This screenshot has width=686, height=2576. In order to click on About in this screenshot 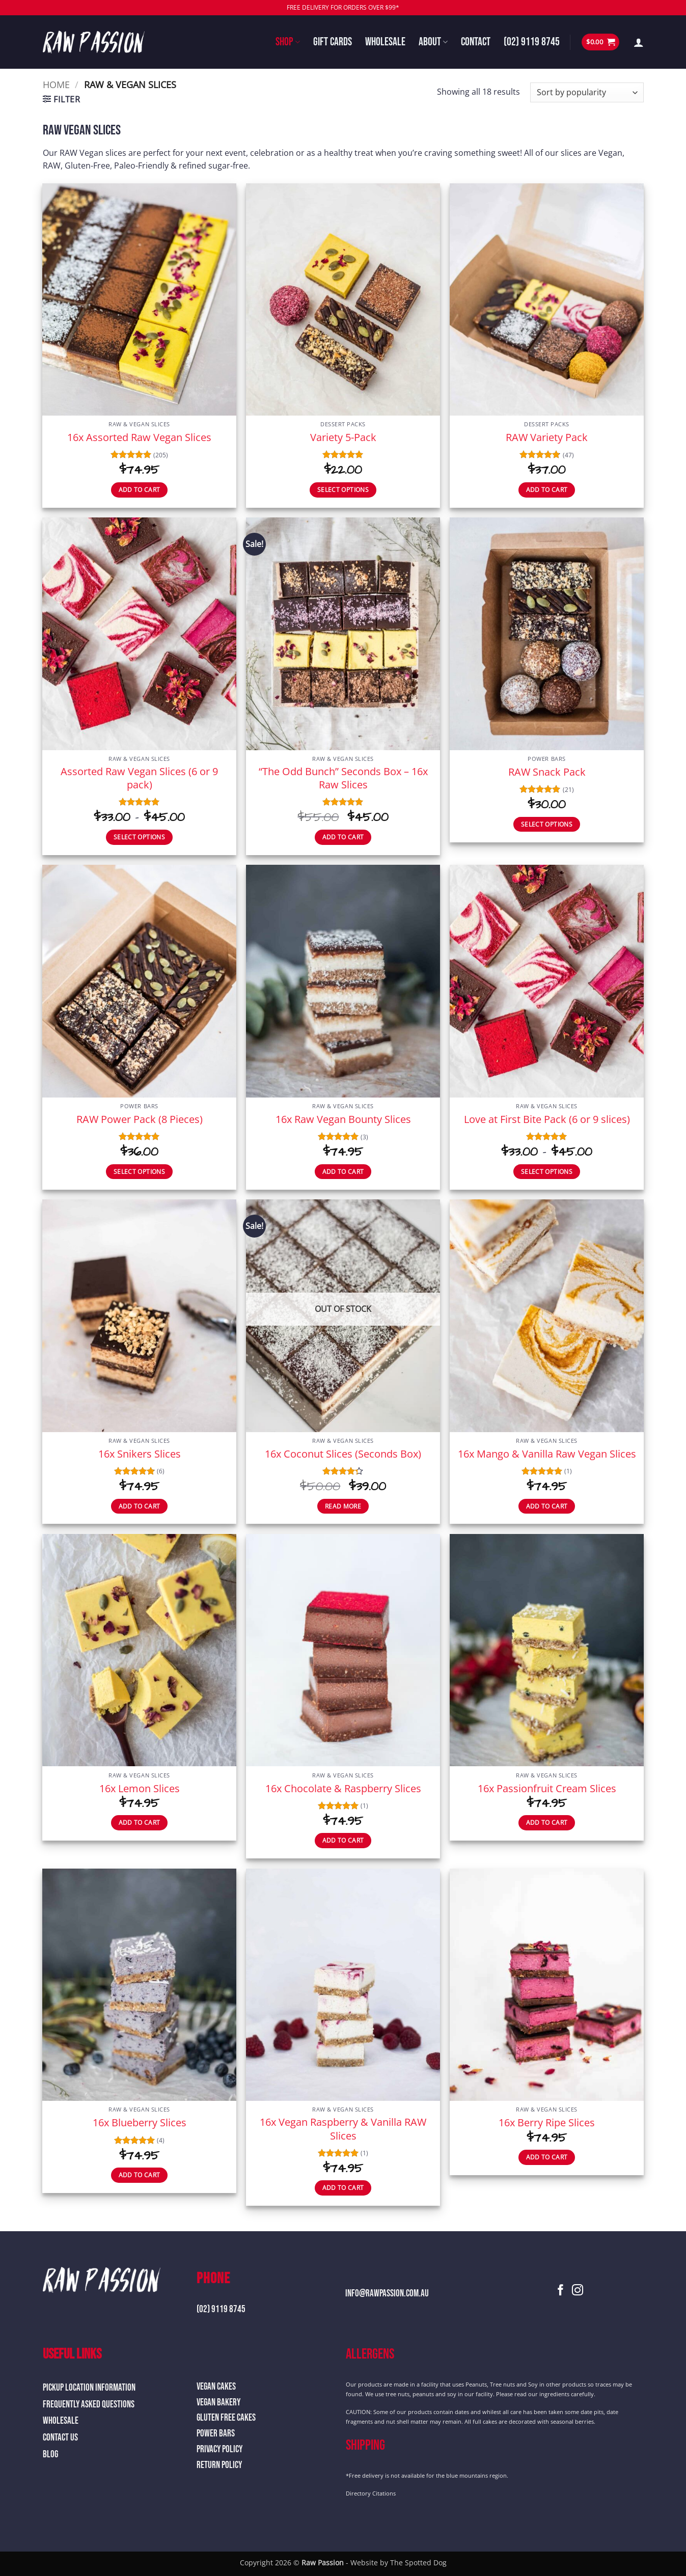, I will do `click(433, 42)`.